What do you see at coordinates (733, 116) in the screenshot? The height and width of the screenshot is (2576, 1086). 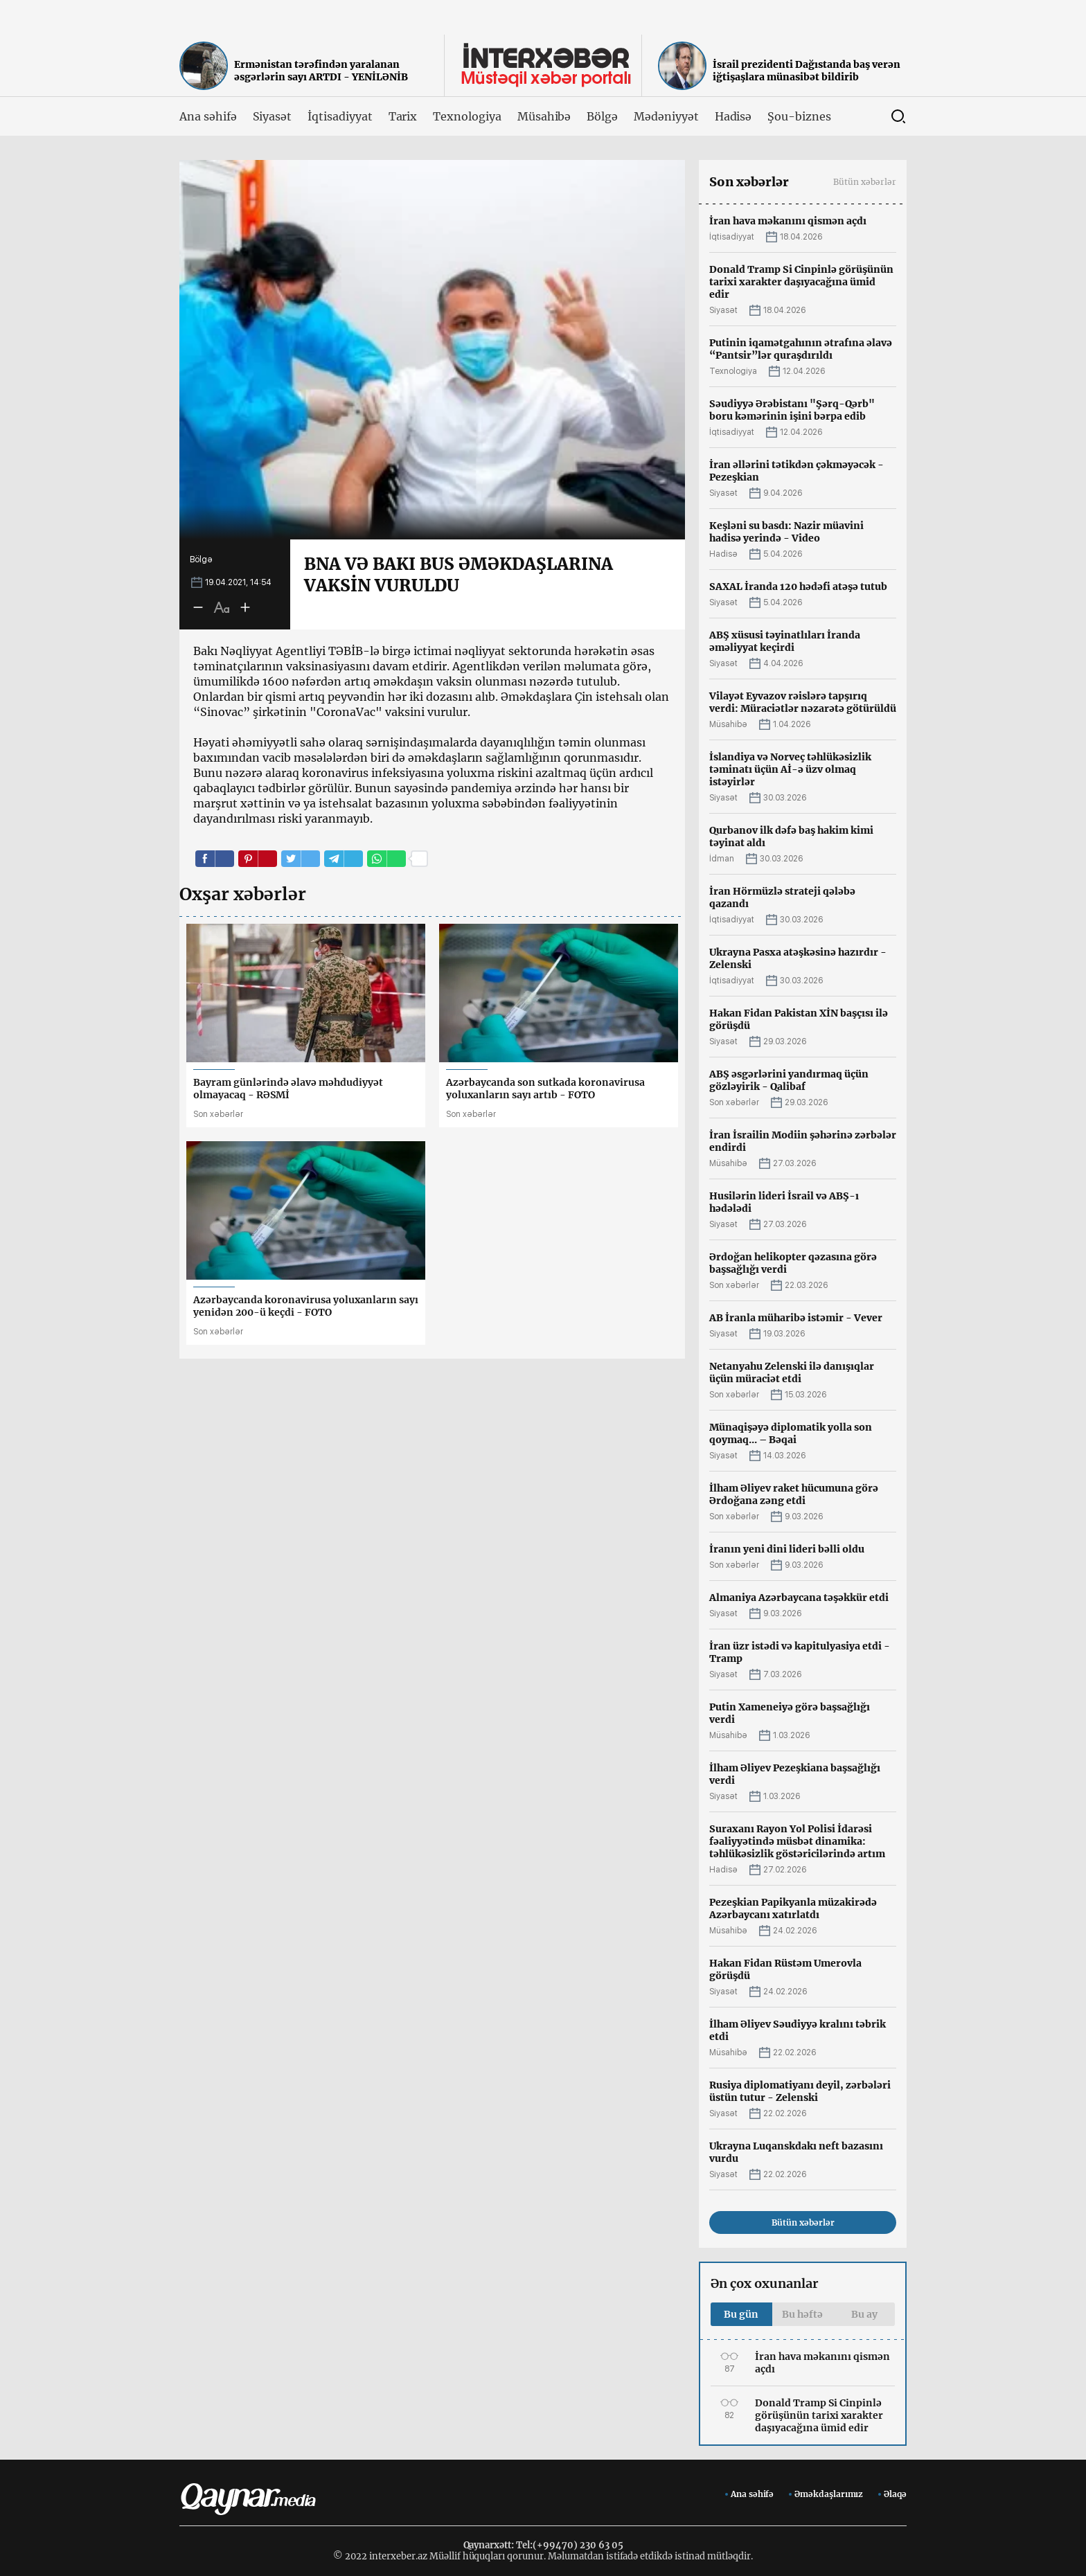 I see `Hadisə` at bounding box center [733, 116].